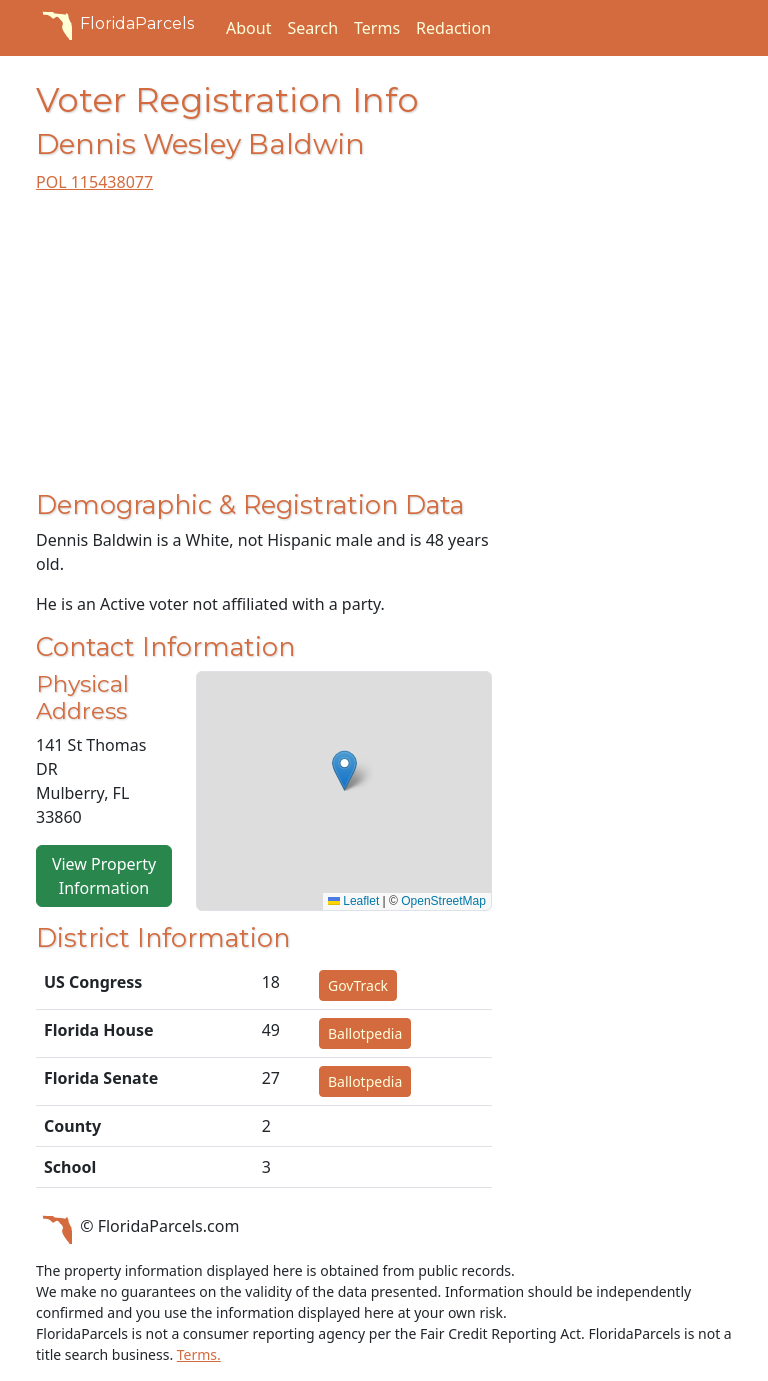  Describe the element at coordinates (115, 24) in the screenshot. I see `FloridaParcels` at that location.